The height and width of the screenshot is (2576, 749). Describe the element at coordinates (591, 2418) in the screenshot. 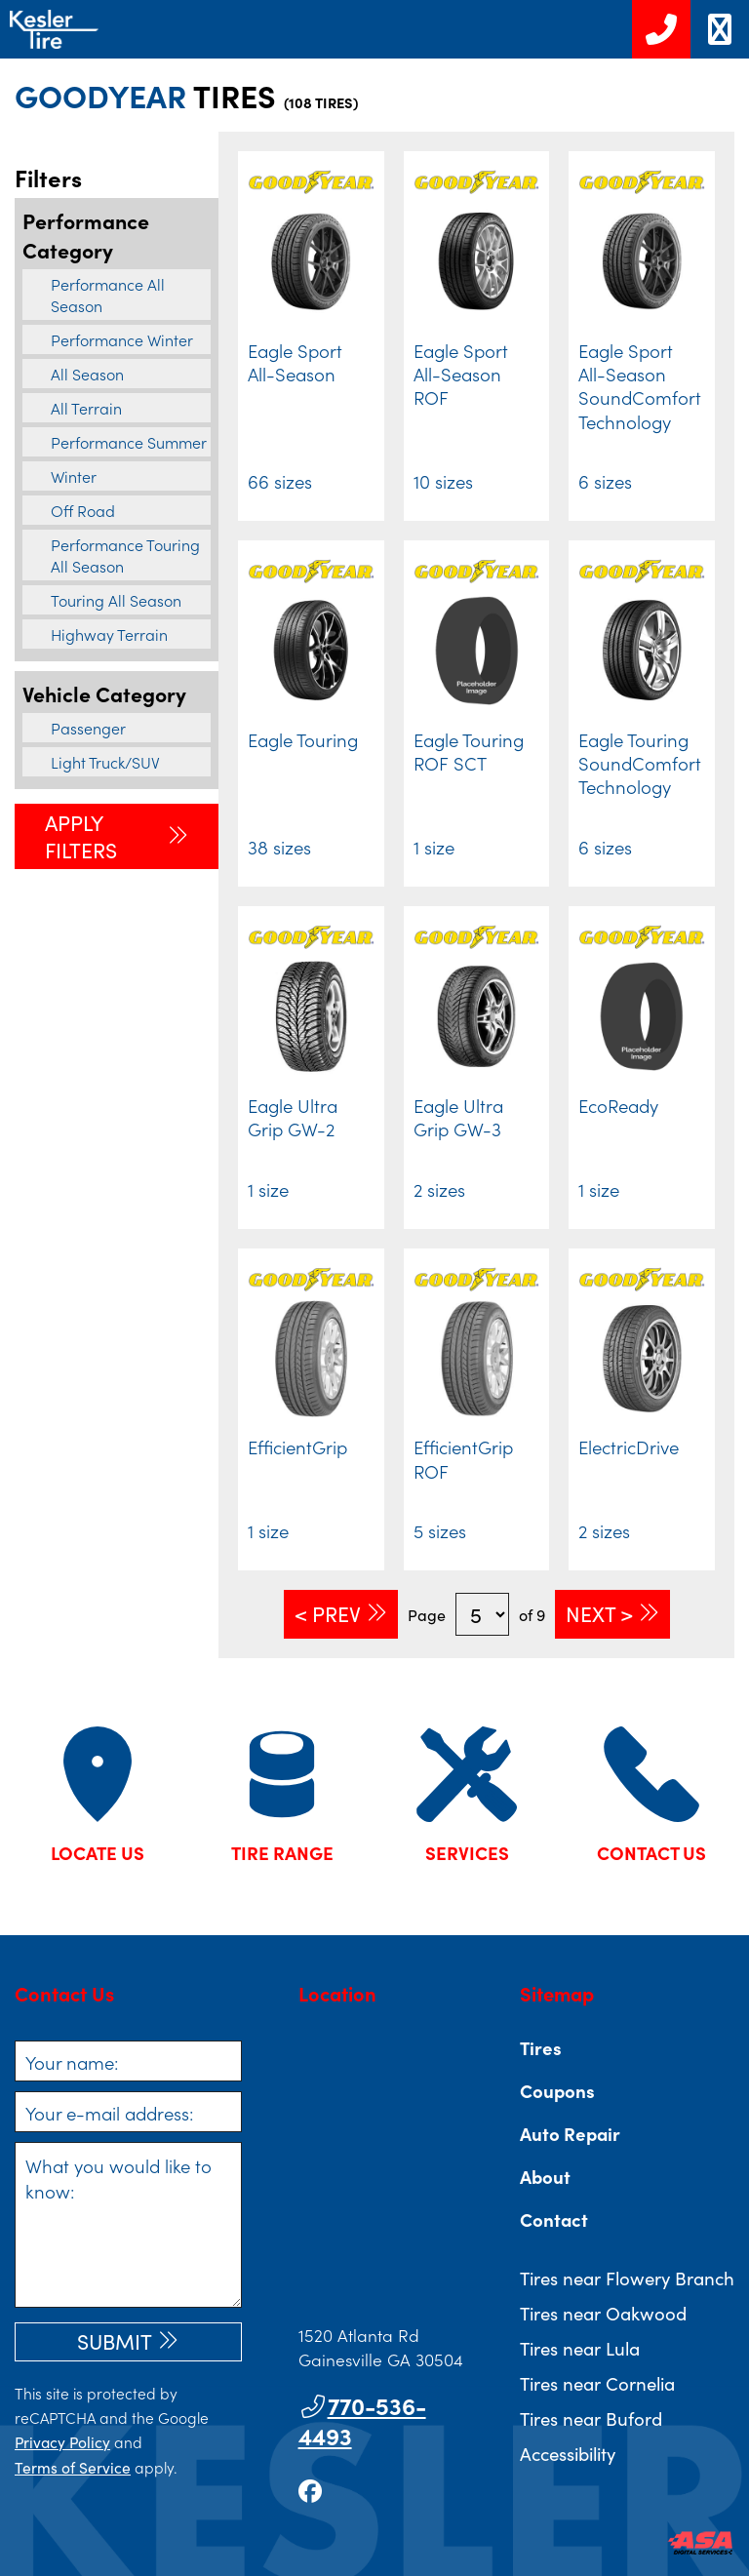

I see `Tires near Buford` at that location.